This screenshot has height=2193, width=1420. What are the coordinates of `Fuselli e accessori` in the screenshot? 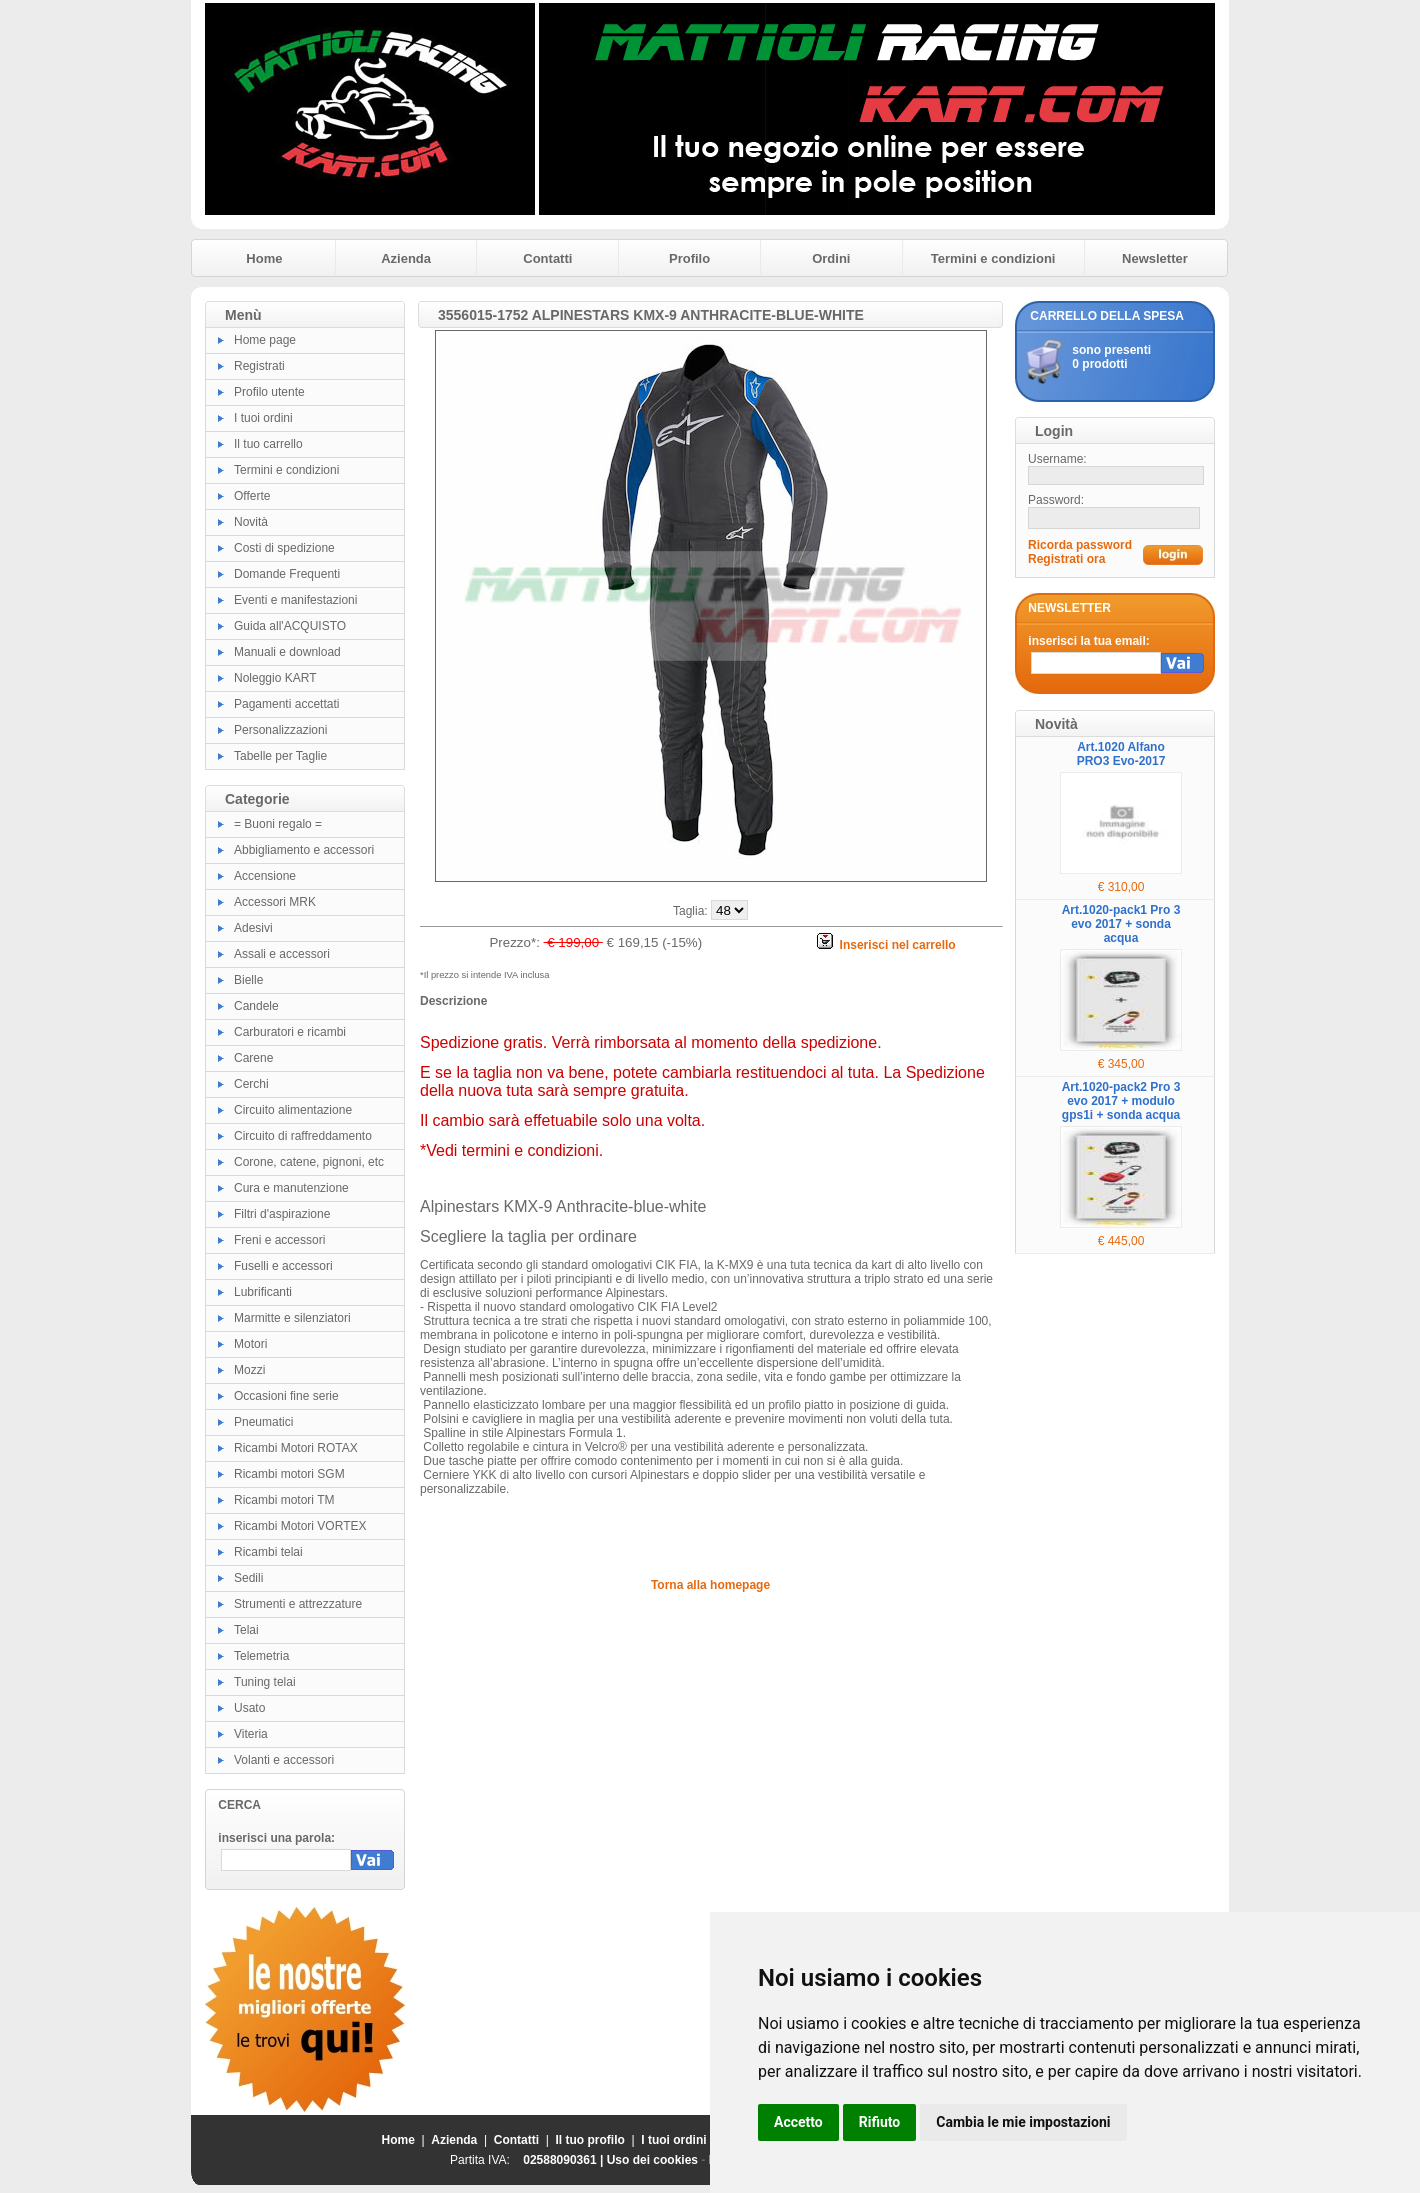 It's located at (283, 1266).